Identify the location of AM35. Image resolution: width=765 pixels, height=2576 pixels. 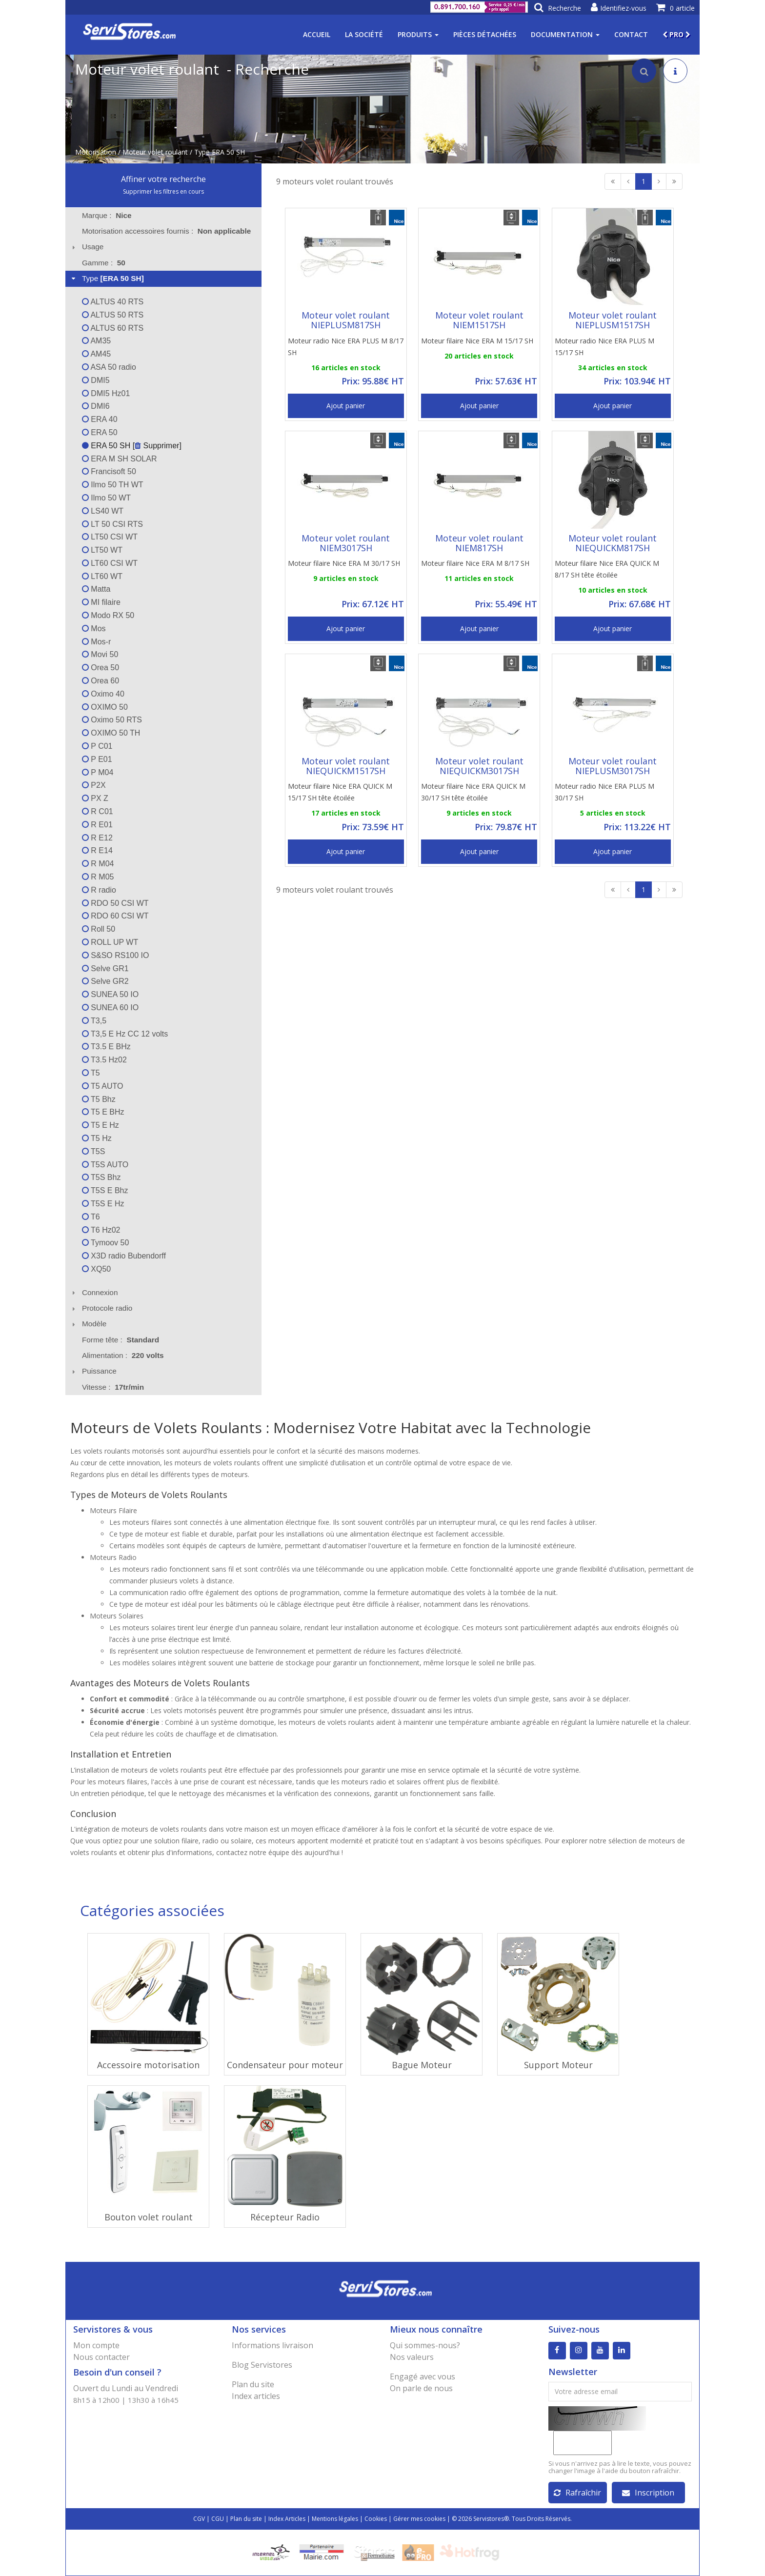
(96, 341).